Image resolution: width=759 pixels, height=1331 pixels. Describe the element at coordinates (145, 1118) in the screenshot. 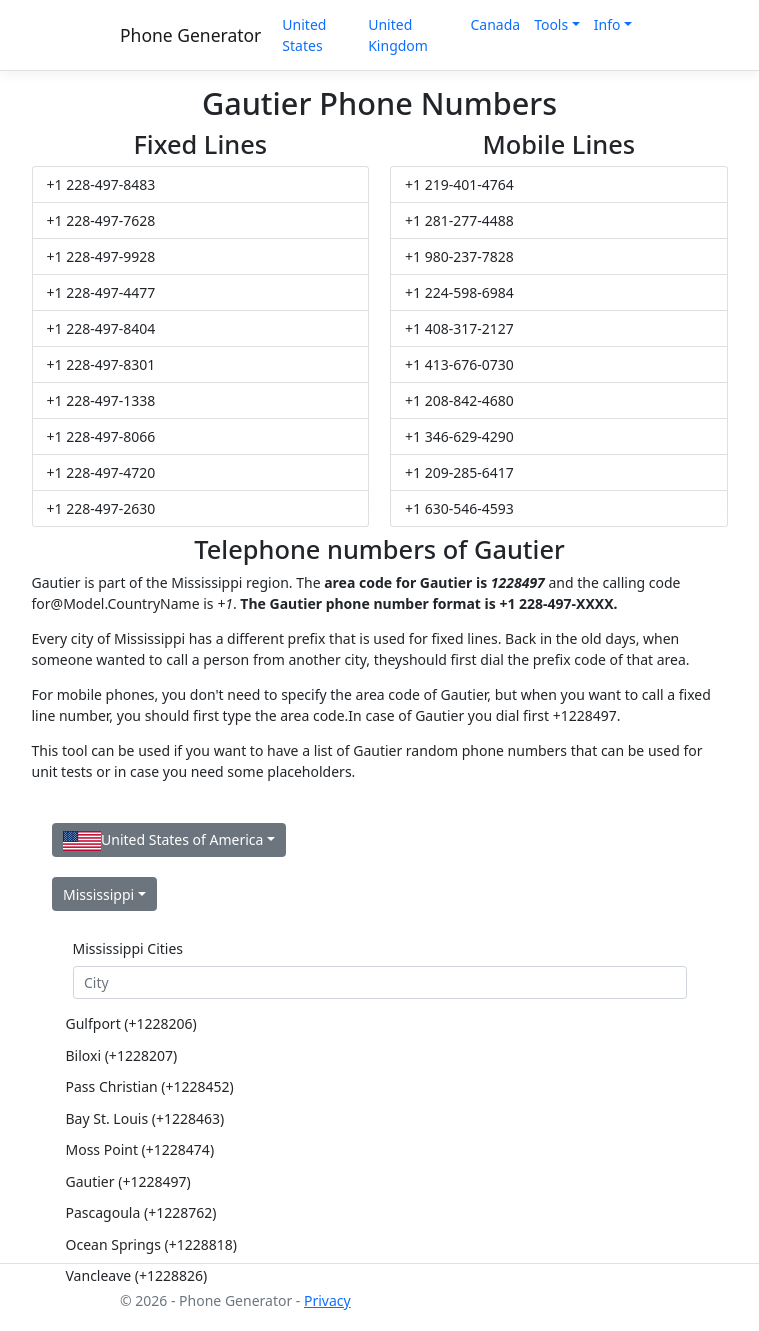

I see `Bay St. Louis (+1228463)` at that location.